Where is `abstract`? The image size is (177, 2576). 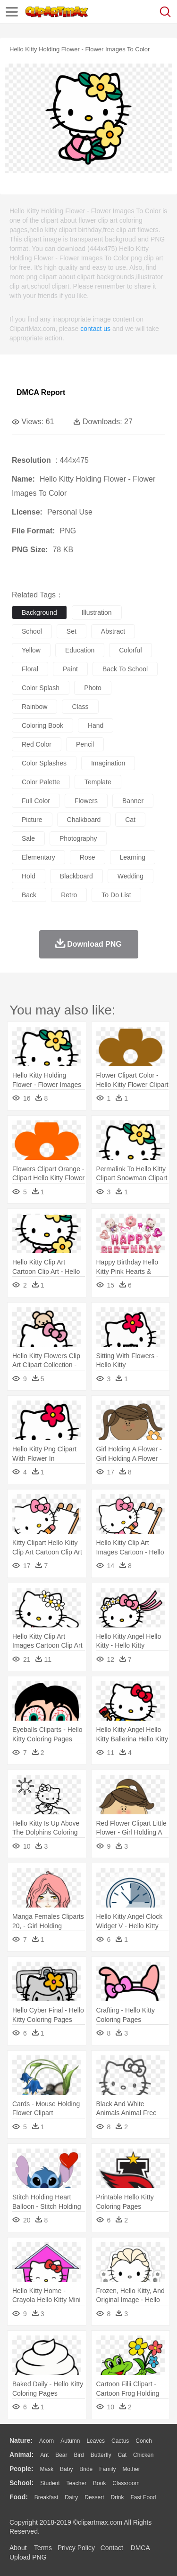
abstract is located at coordinates (113, 631).